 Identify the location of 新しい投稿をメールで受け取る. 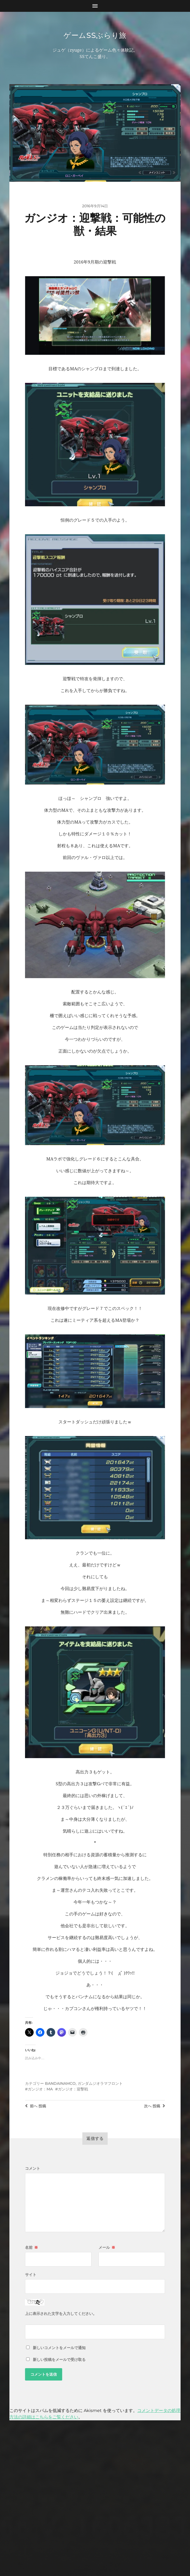
(59, 2360).